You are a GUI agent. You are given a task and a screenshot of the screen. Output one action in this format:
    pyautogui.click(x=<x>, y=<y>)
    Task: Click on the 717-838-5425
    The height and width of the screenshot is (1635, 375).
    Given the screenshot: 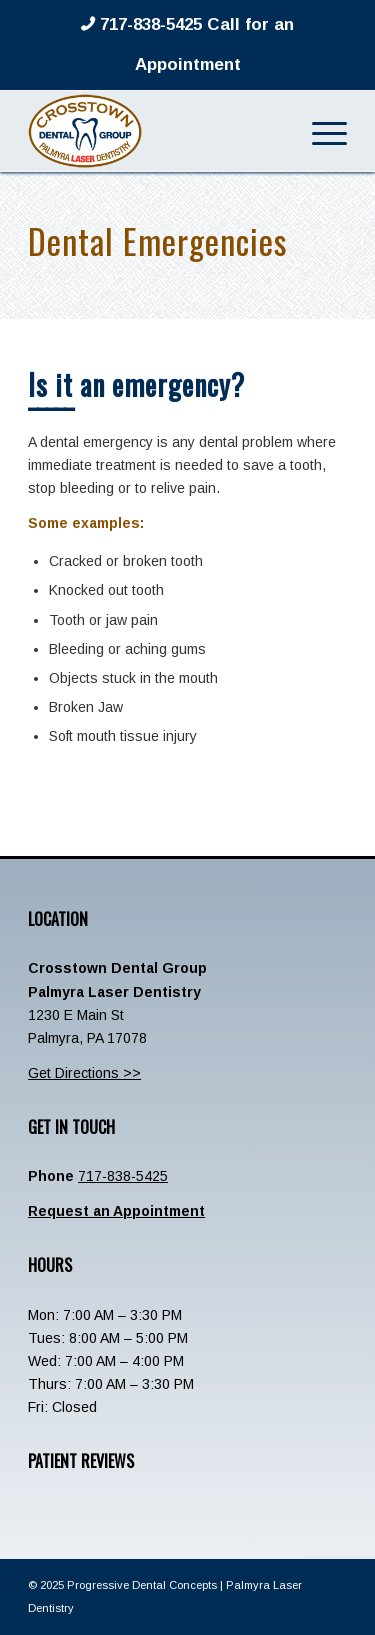 What is the action you would take?
    pyautogui.click(x=123, y=1176)
    